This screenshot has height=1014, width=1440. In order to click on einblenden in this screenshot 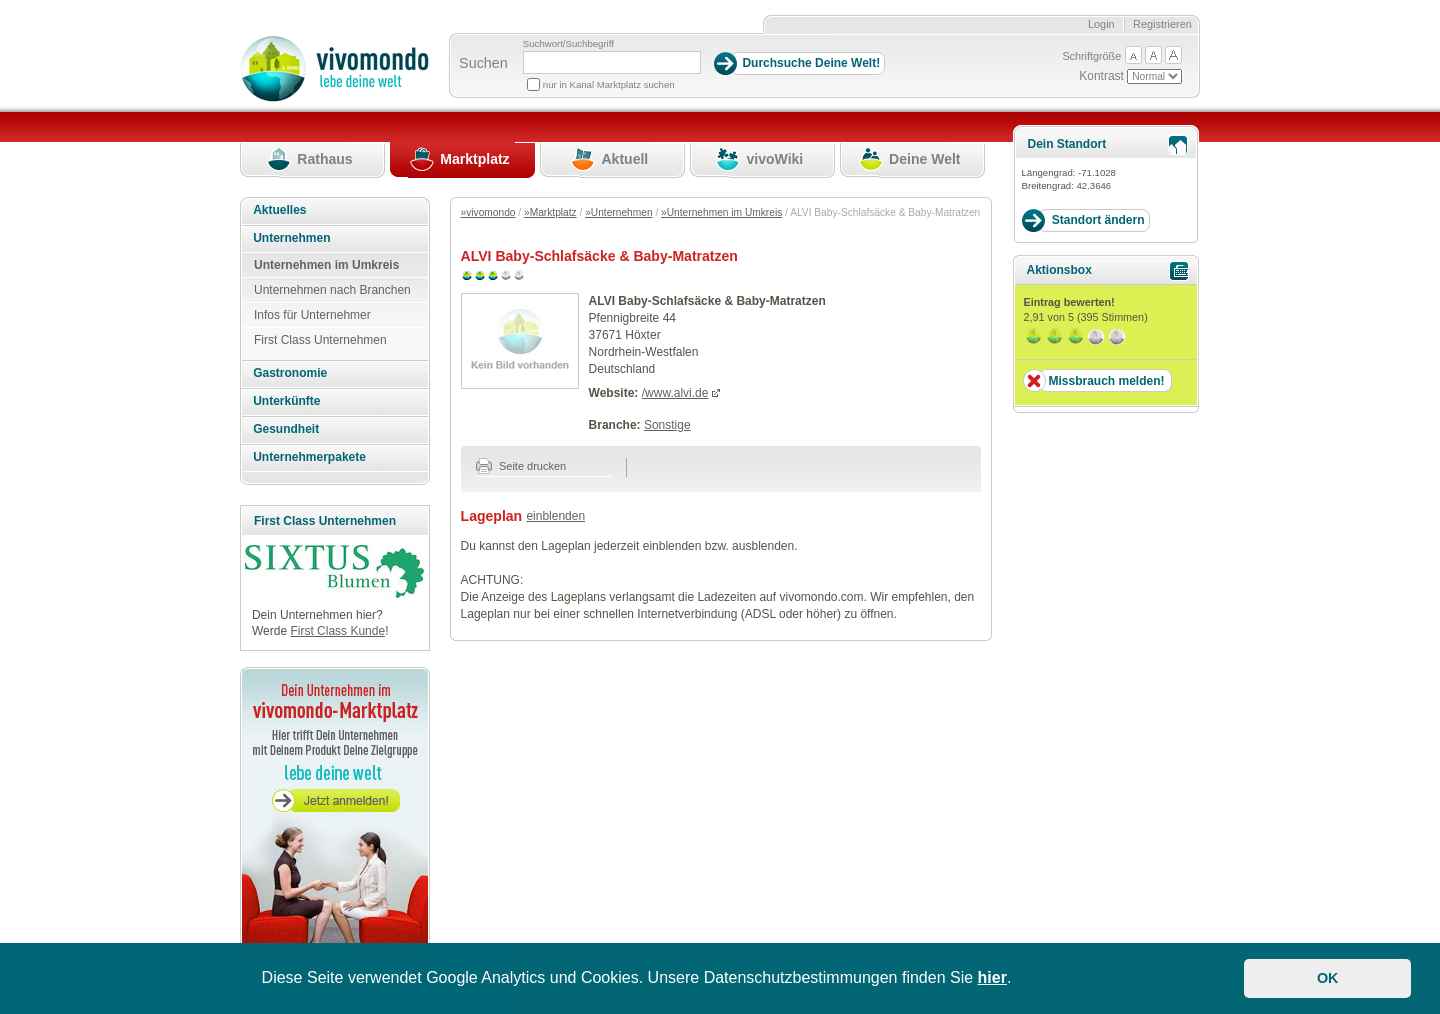, I will do `click(555, 516)`.